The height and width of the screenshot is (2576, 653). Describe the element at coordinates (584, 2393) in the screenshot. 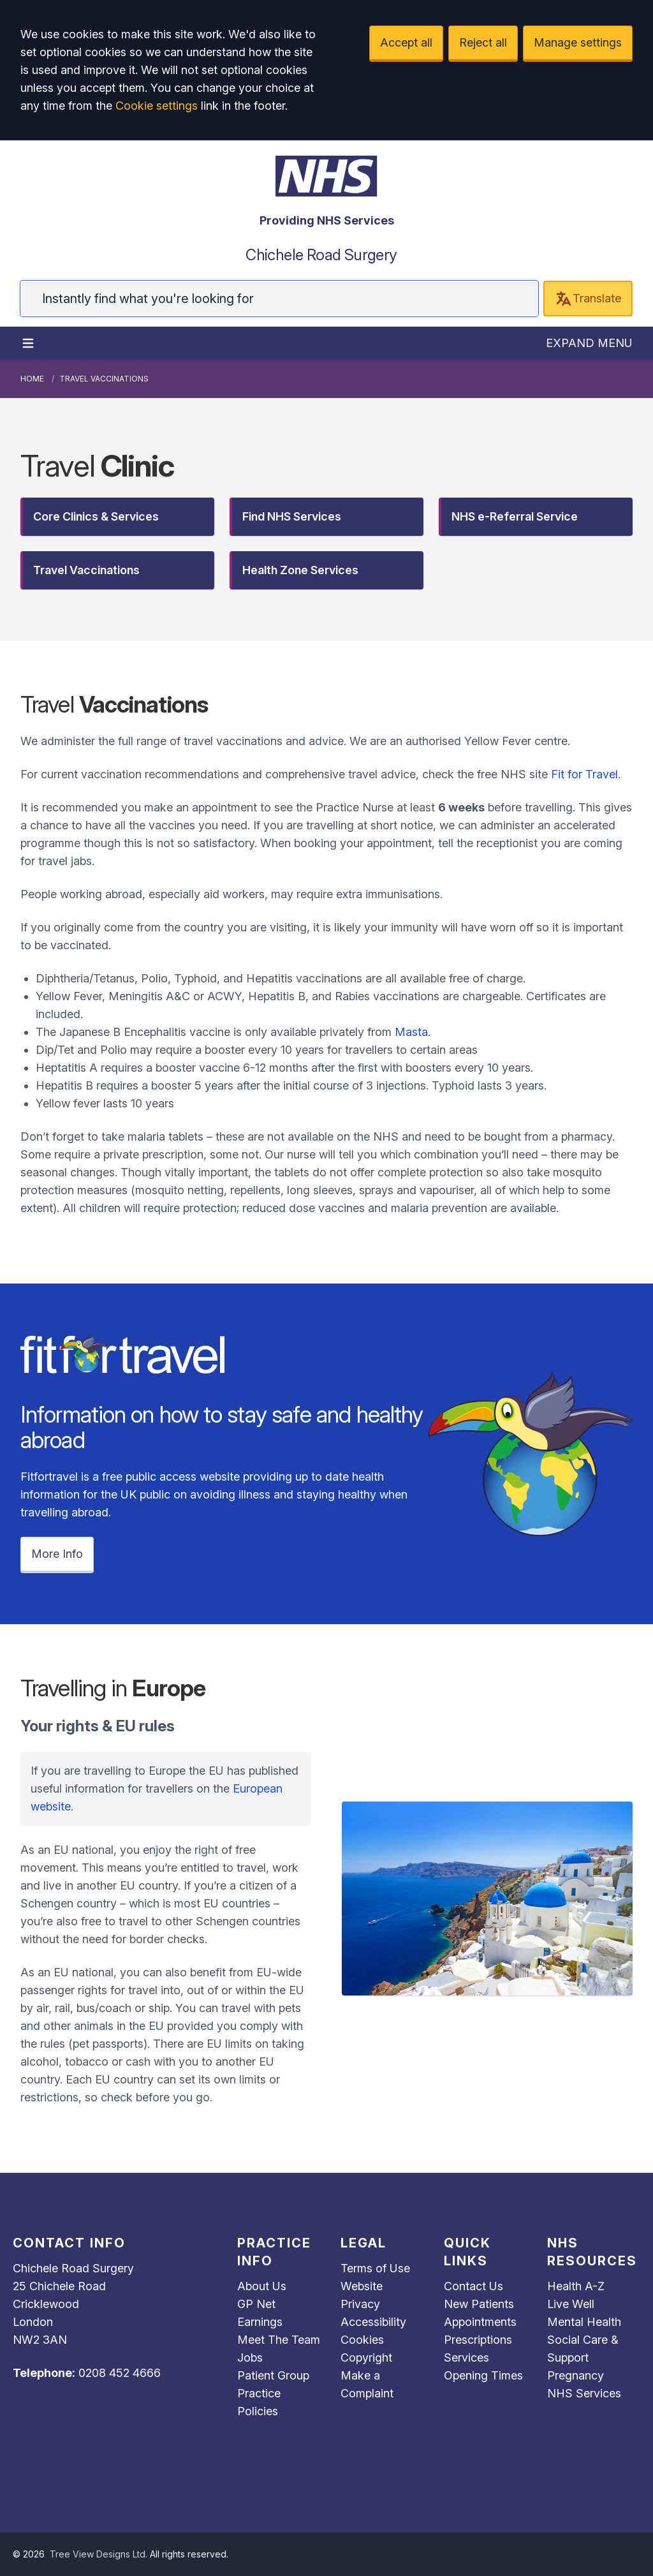

I see `NHS Services` at that location.